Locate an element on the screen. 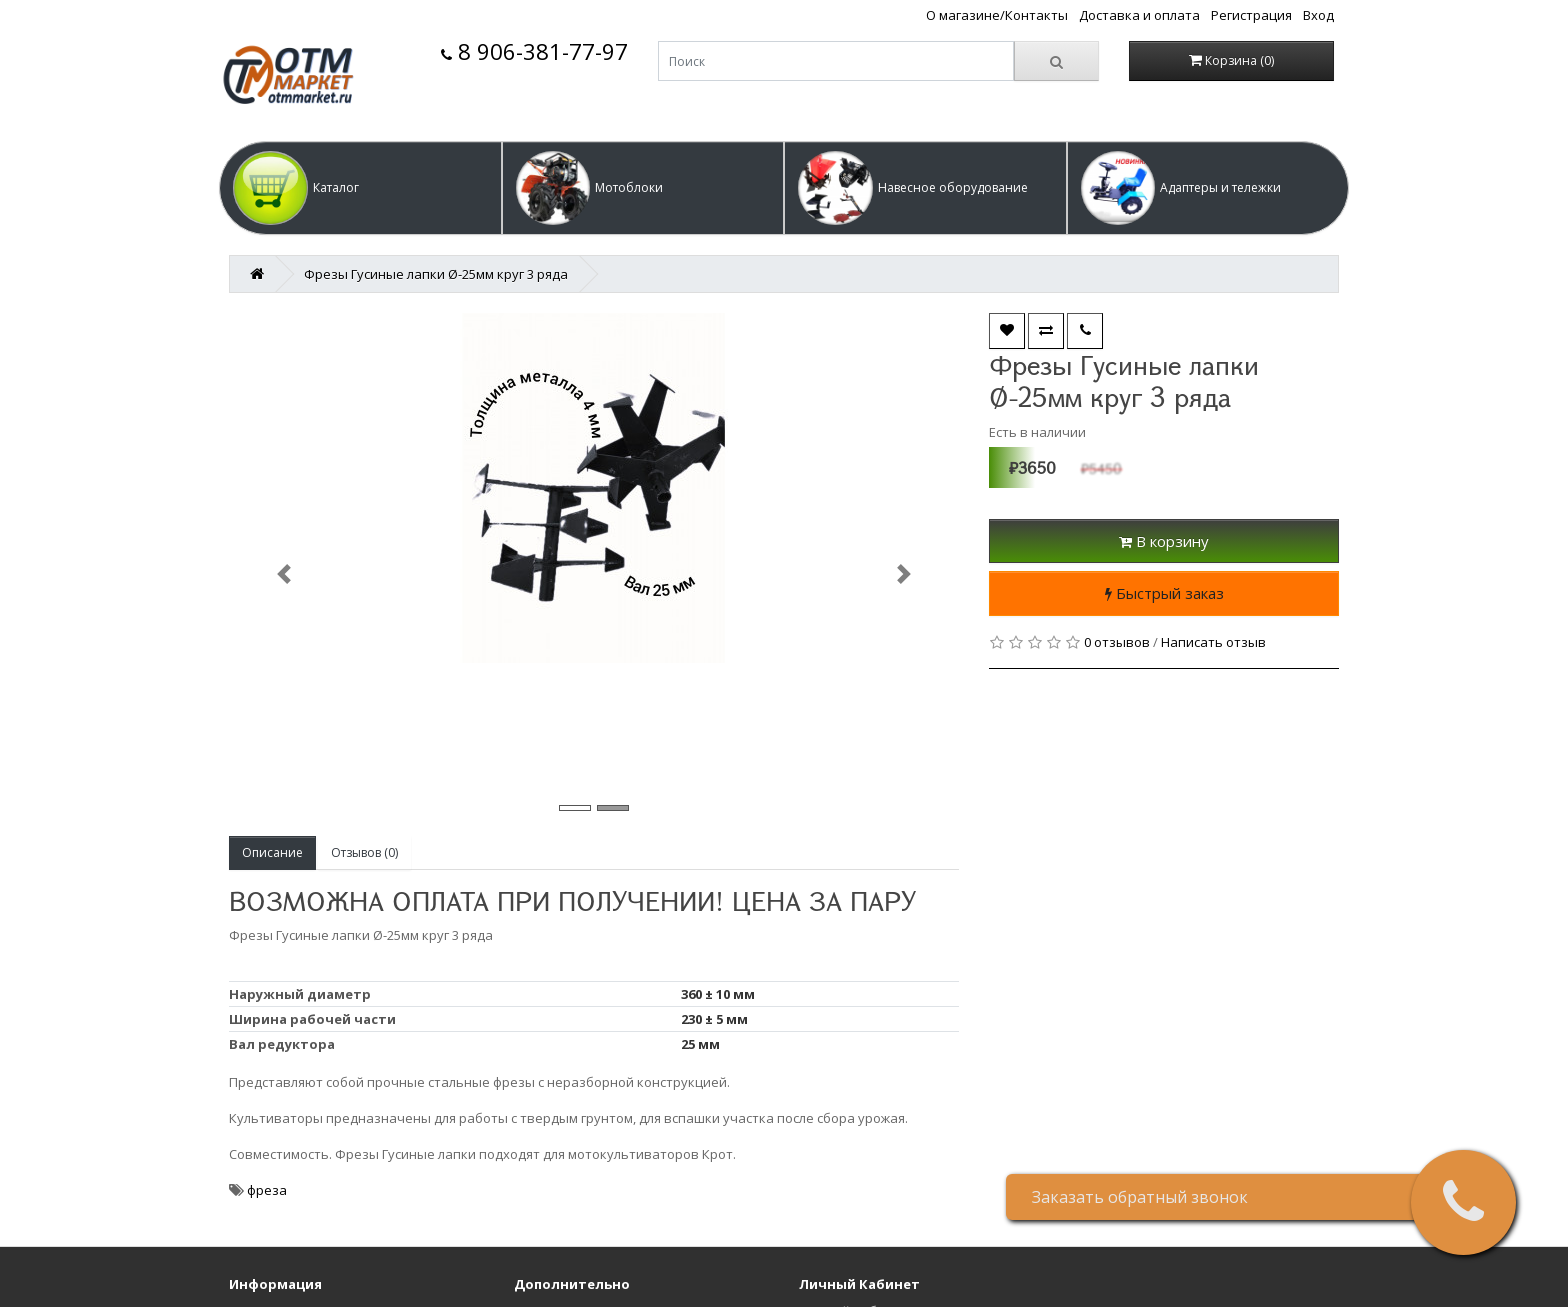  В корзину is located at coordinates (1164, 541).